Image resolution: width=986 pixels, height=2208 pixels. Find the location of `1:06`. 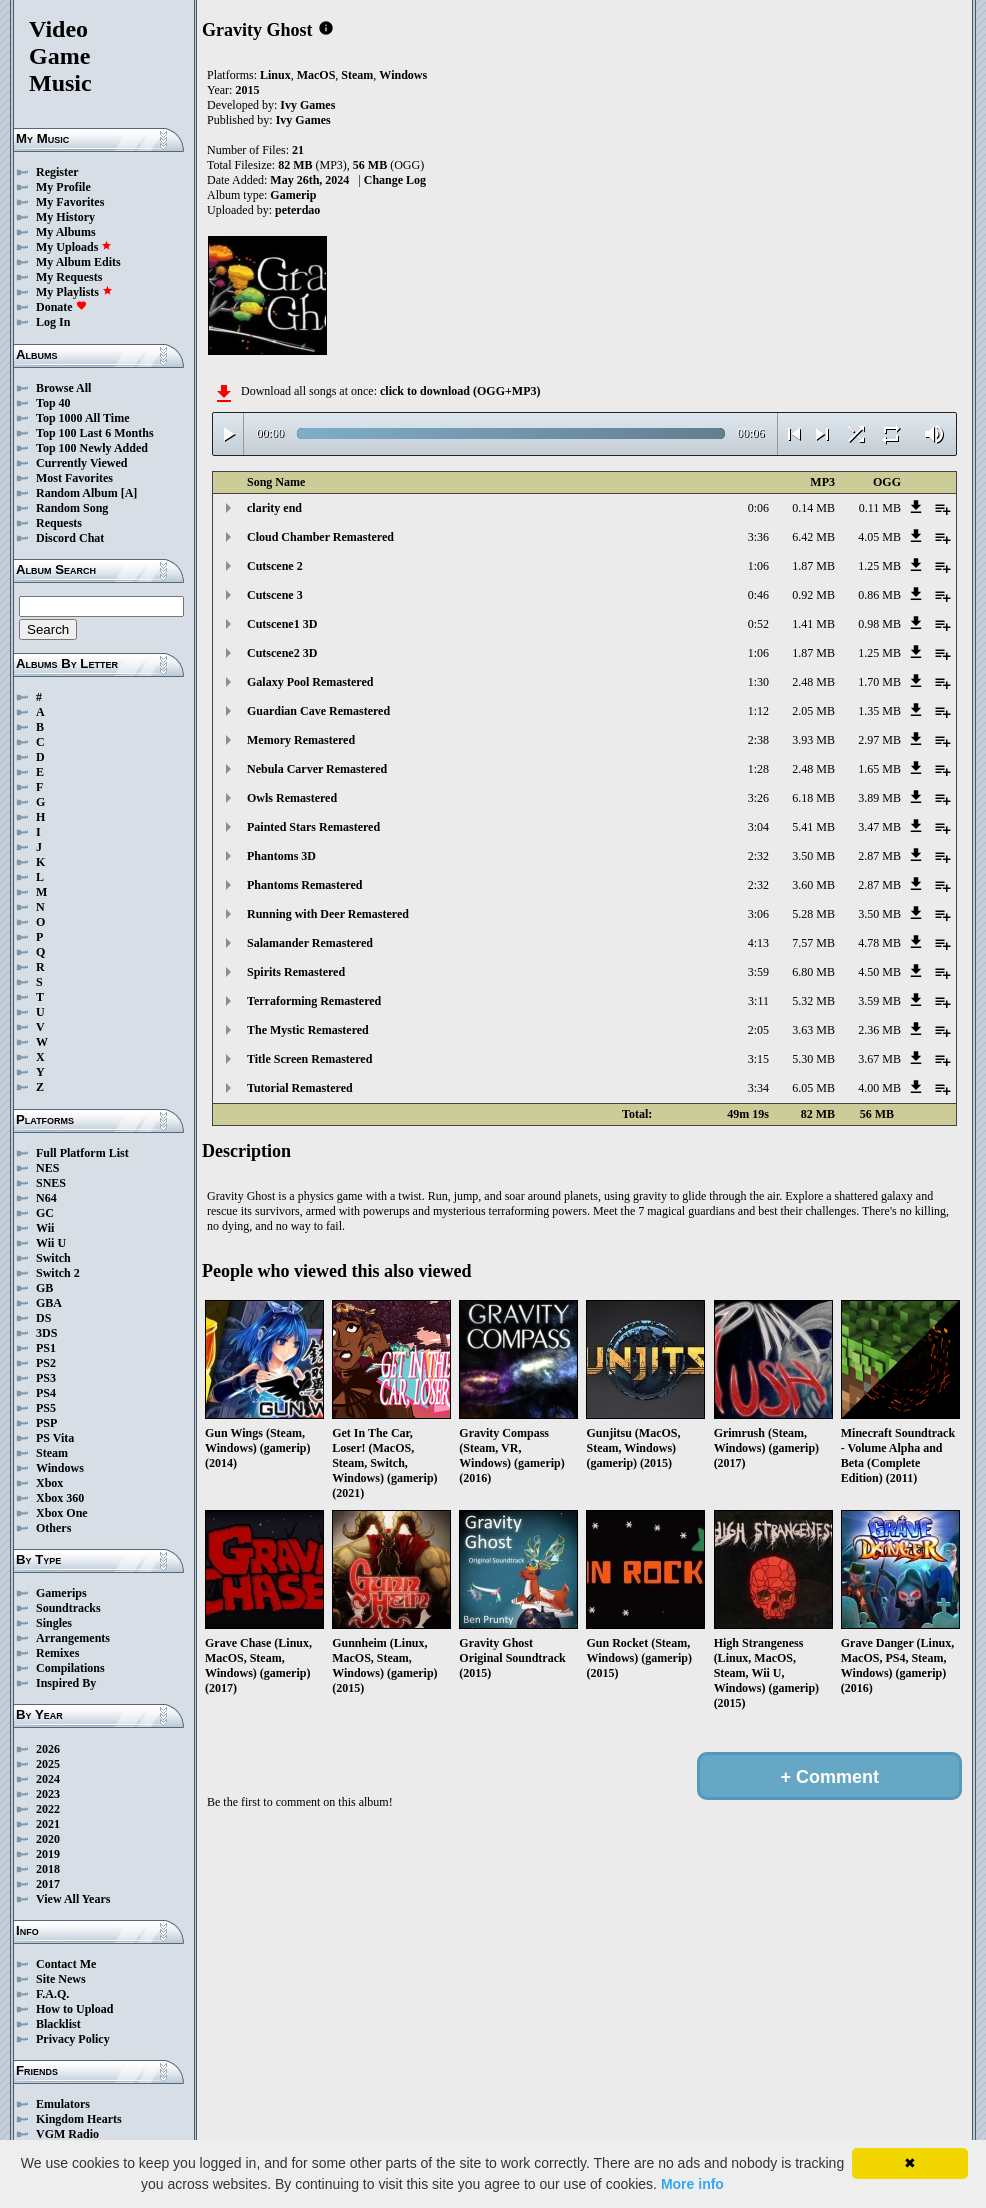

1:06 is located at coordinates (758, 566).